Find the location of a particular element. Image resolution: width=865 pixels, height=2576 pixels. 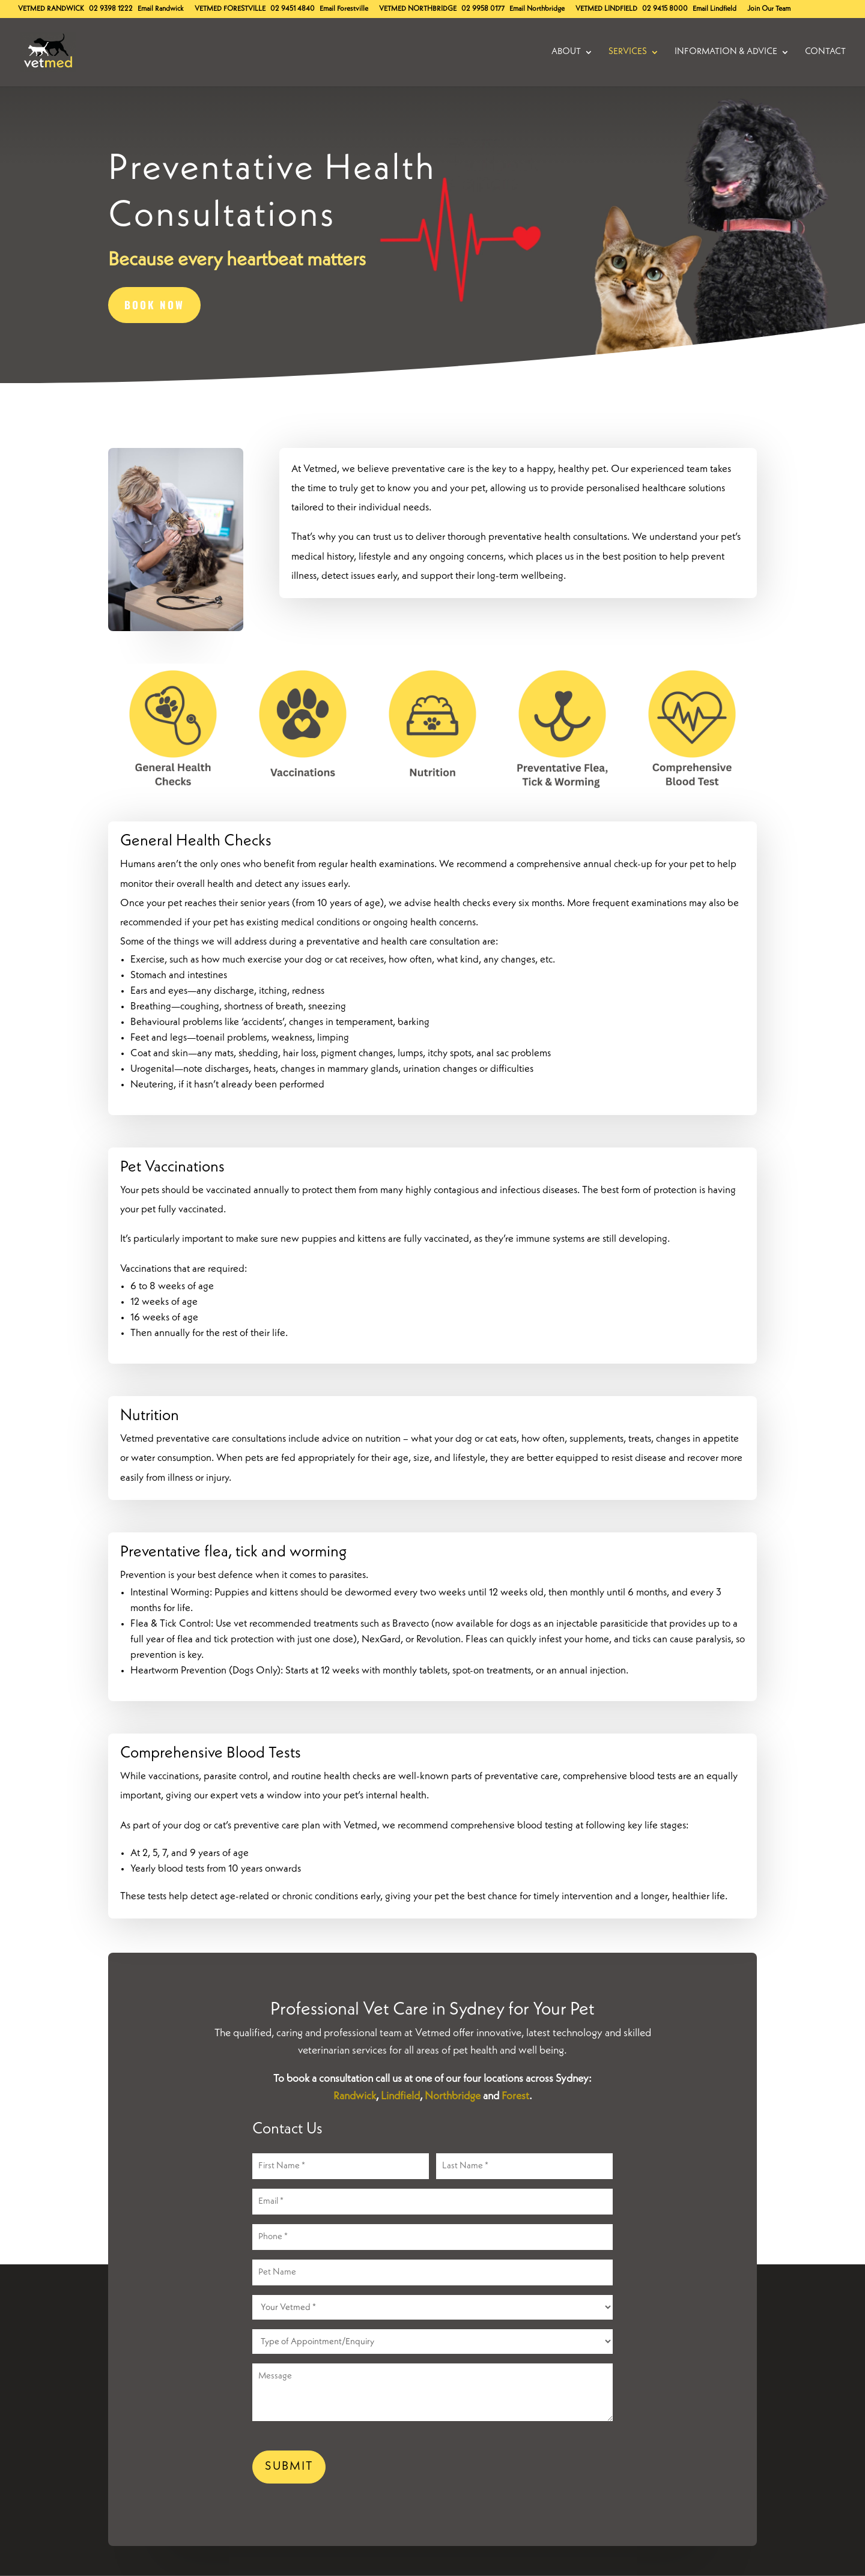

Forestville is located at coordinates (230, 9).